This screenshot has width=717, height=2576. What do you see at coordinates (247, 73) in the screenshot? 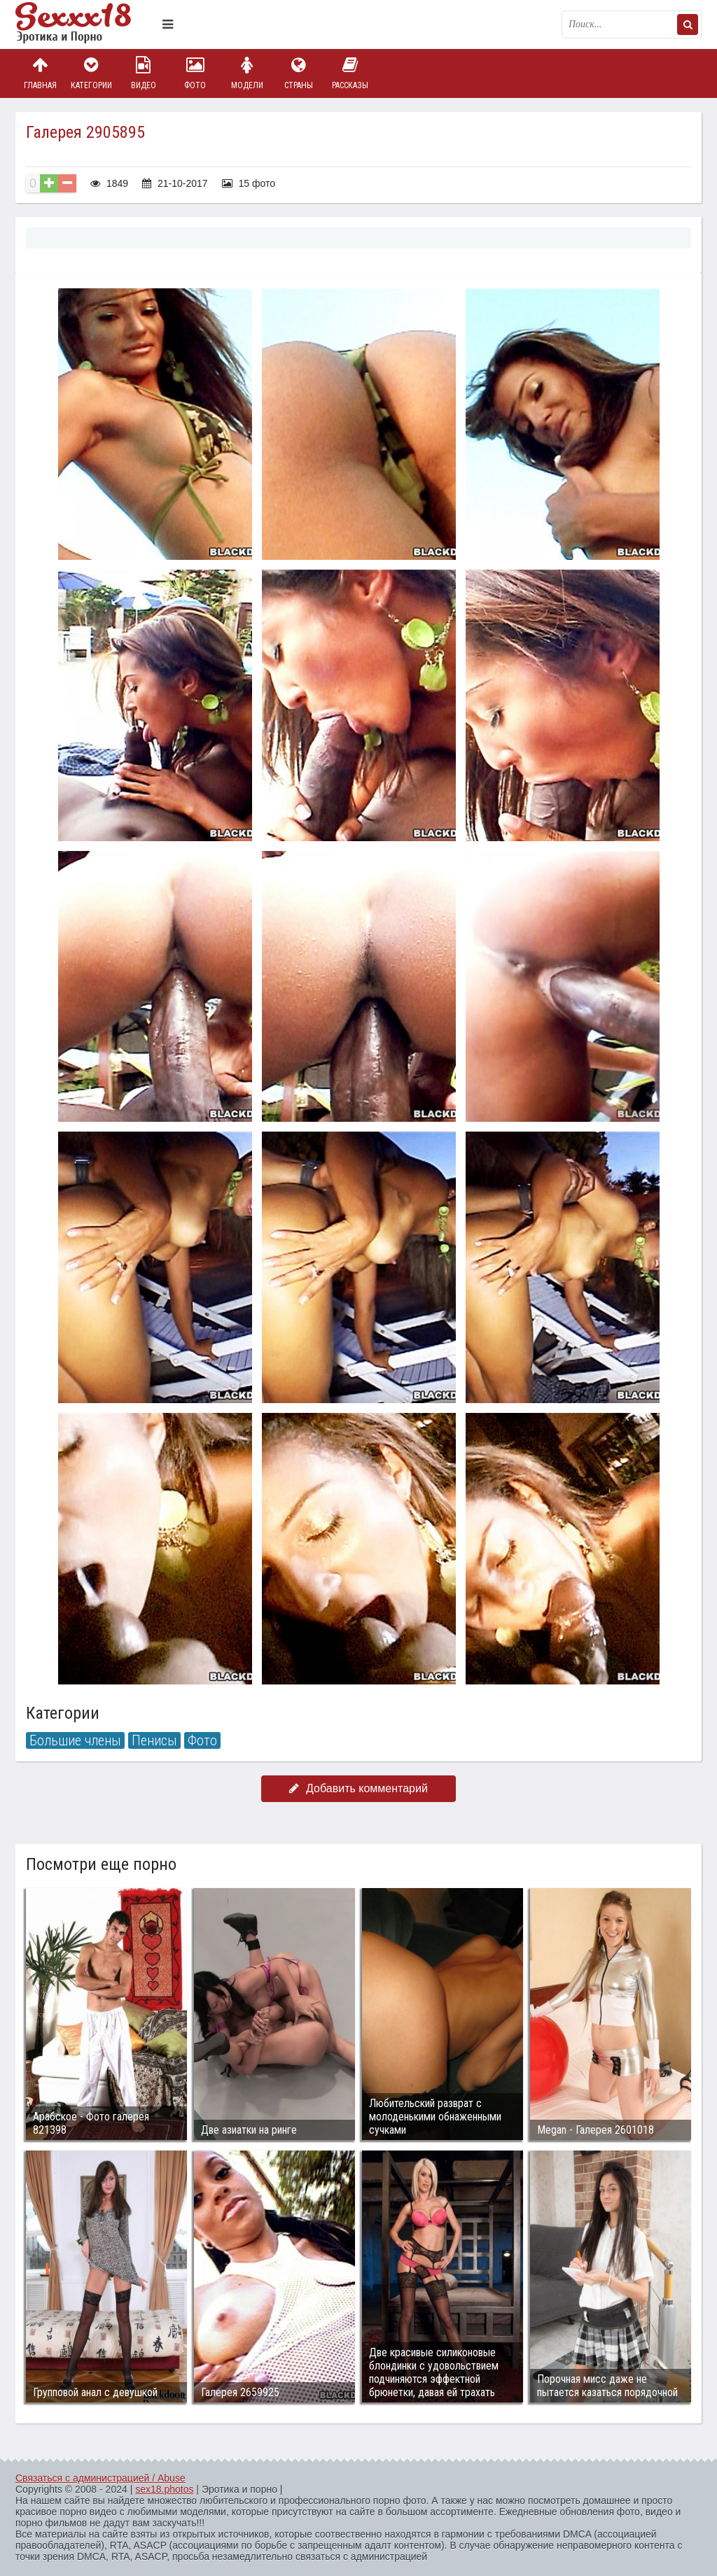
I see `Модели` at bounding box center [247, 73].